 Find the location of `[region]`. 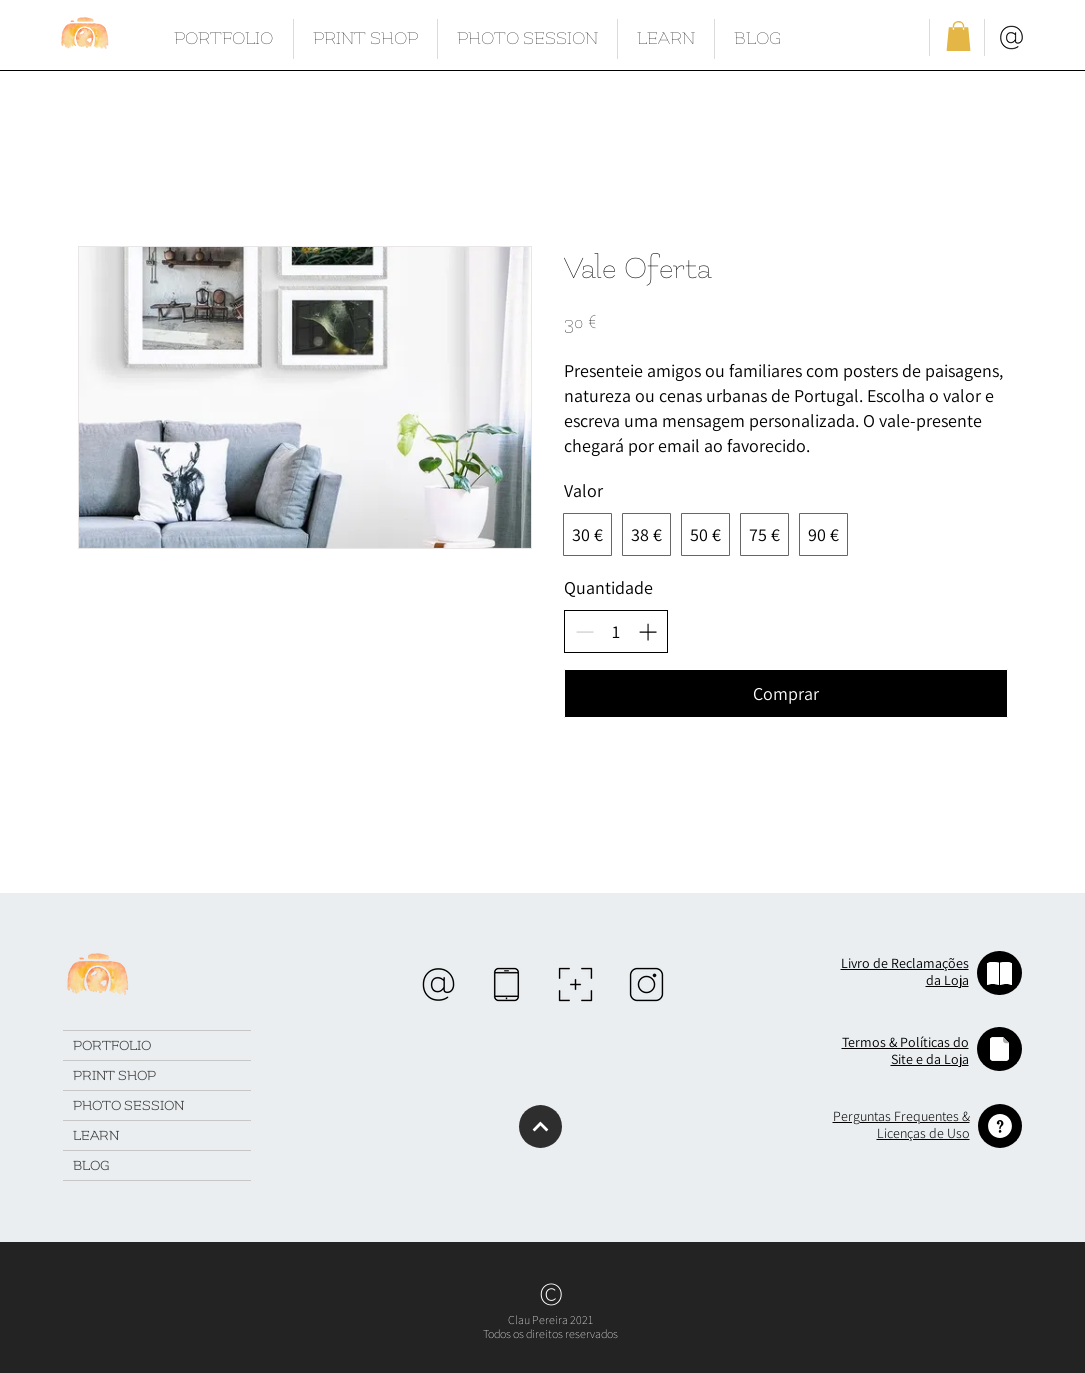

[region] is located at coordinates (438, 984).